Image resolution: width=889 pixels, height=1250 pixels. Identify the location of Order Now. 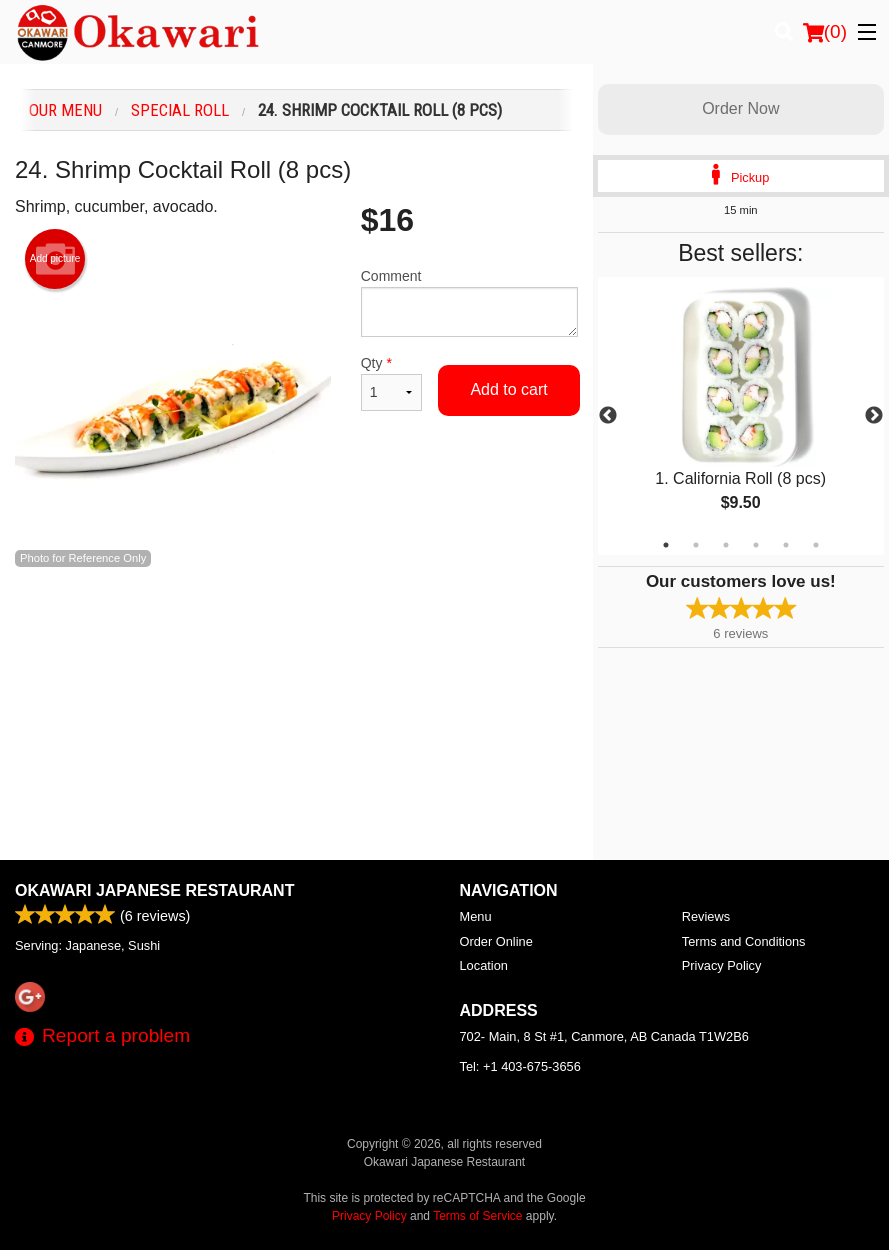
(740, 108).